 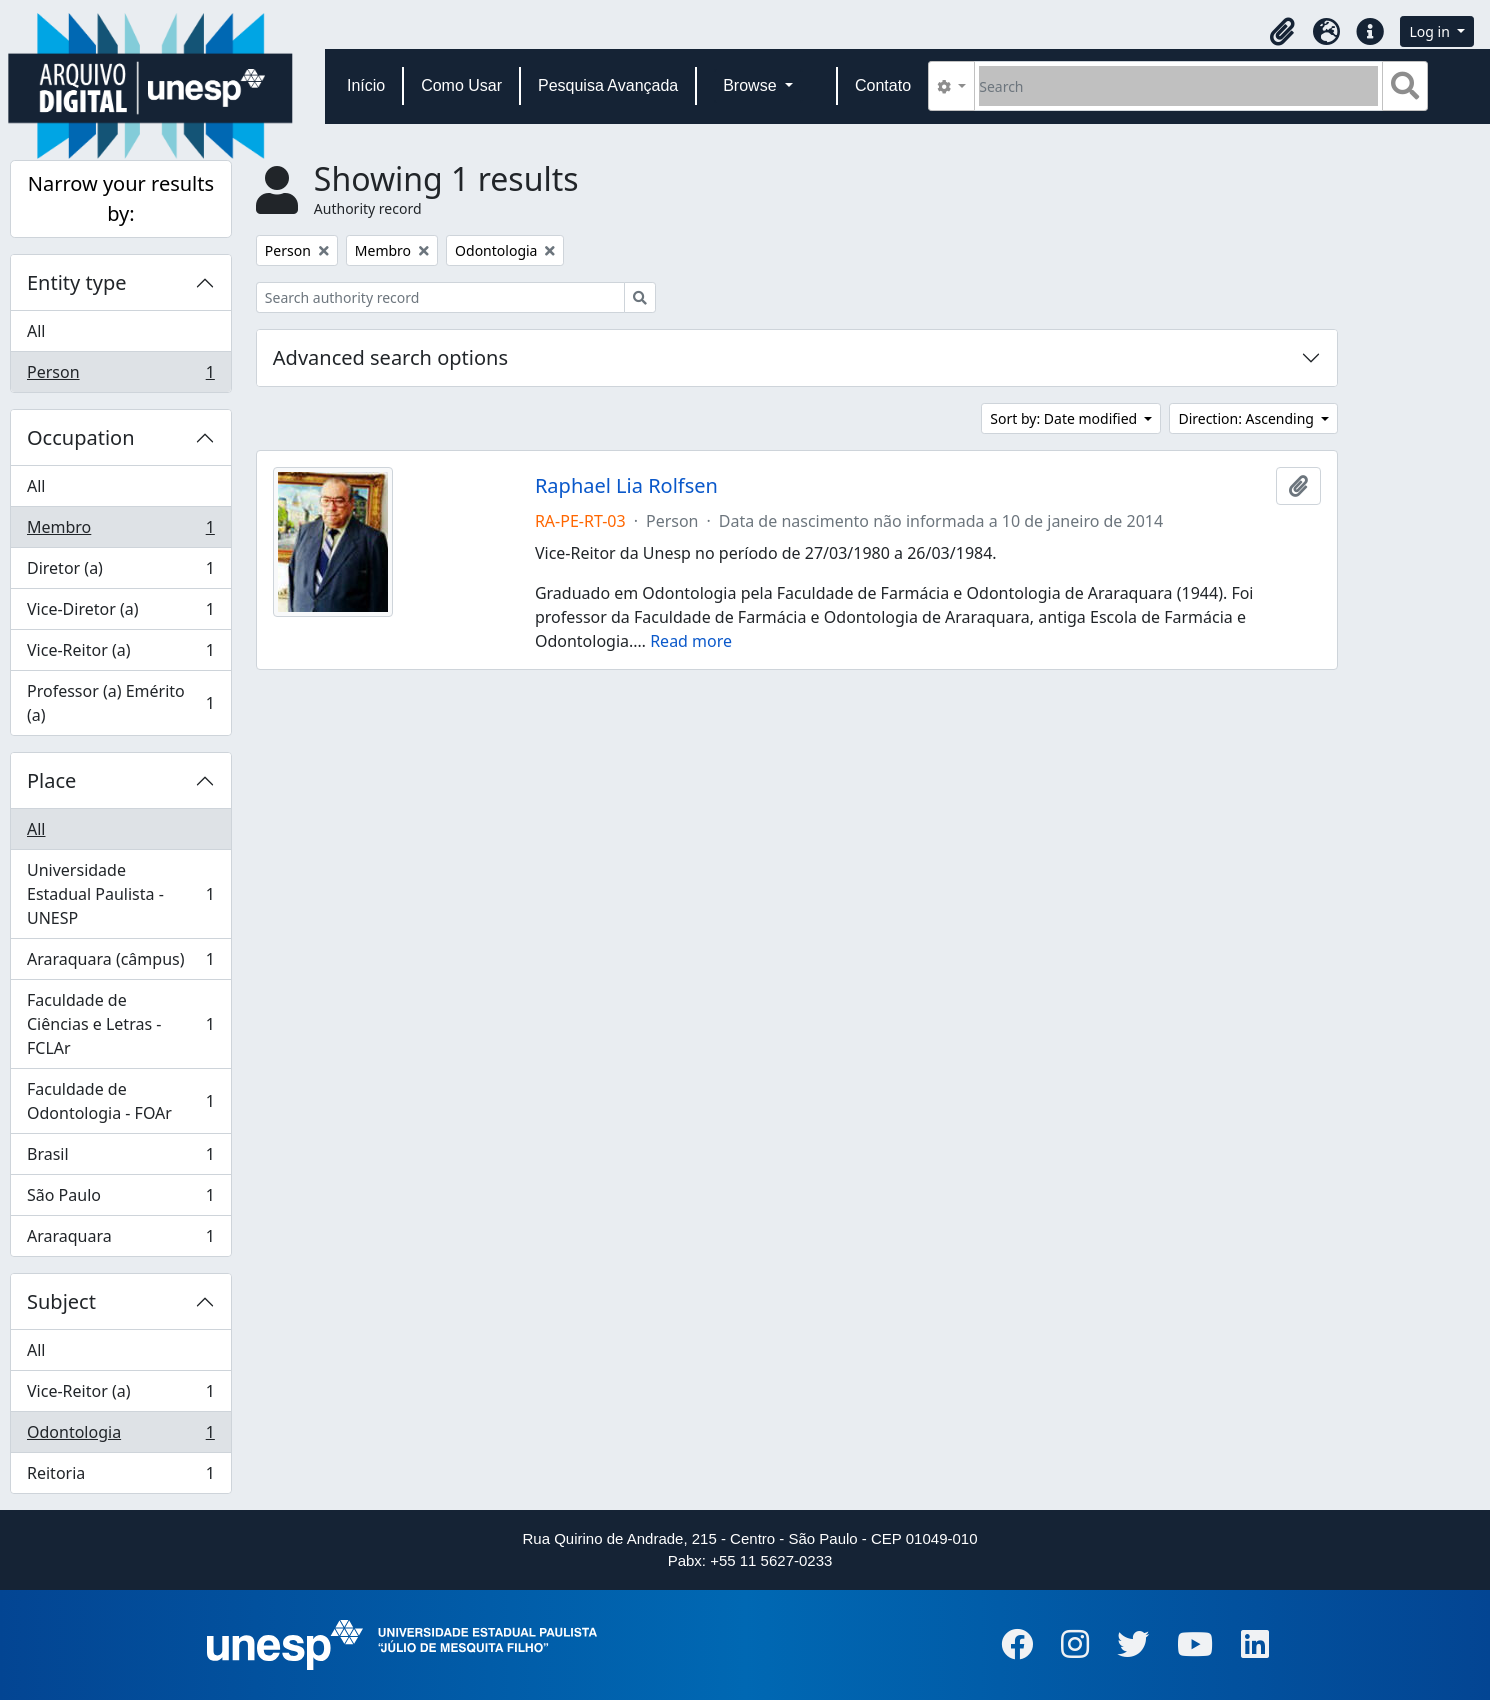 What do you see at coordinates (120, 1199) in the screenshot?
I see `São Paulo` at bounding box center [120, 1199].